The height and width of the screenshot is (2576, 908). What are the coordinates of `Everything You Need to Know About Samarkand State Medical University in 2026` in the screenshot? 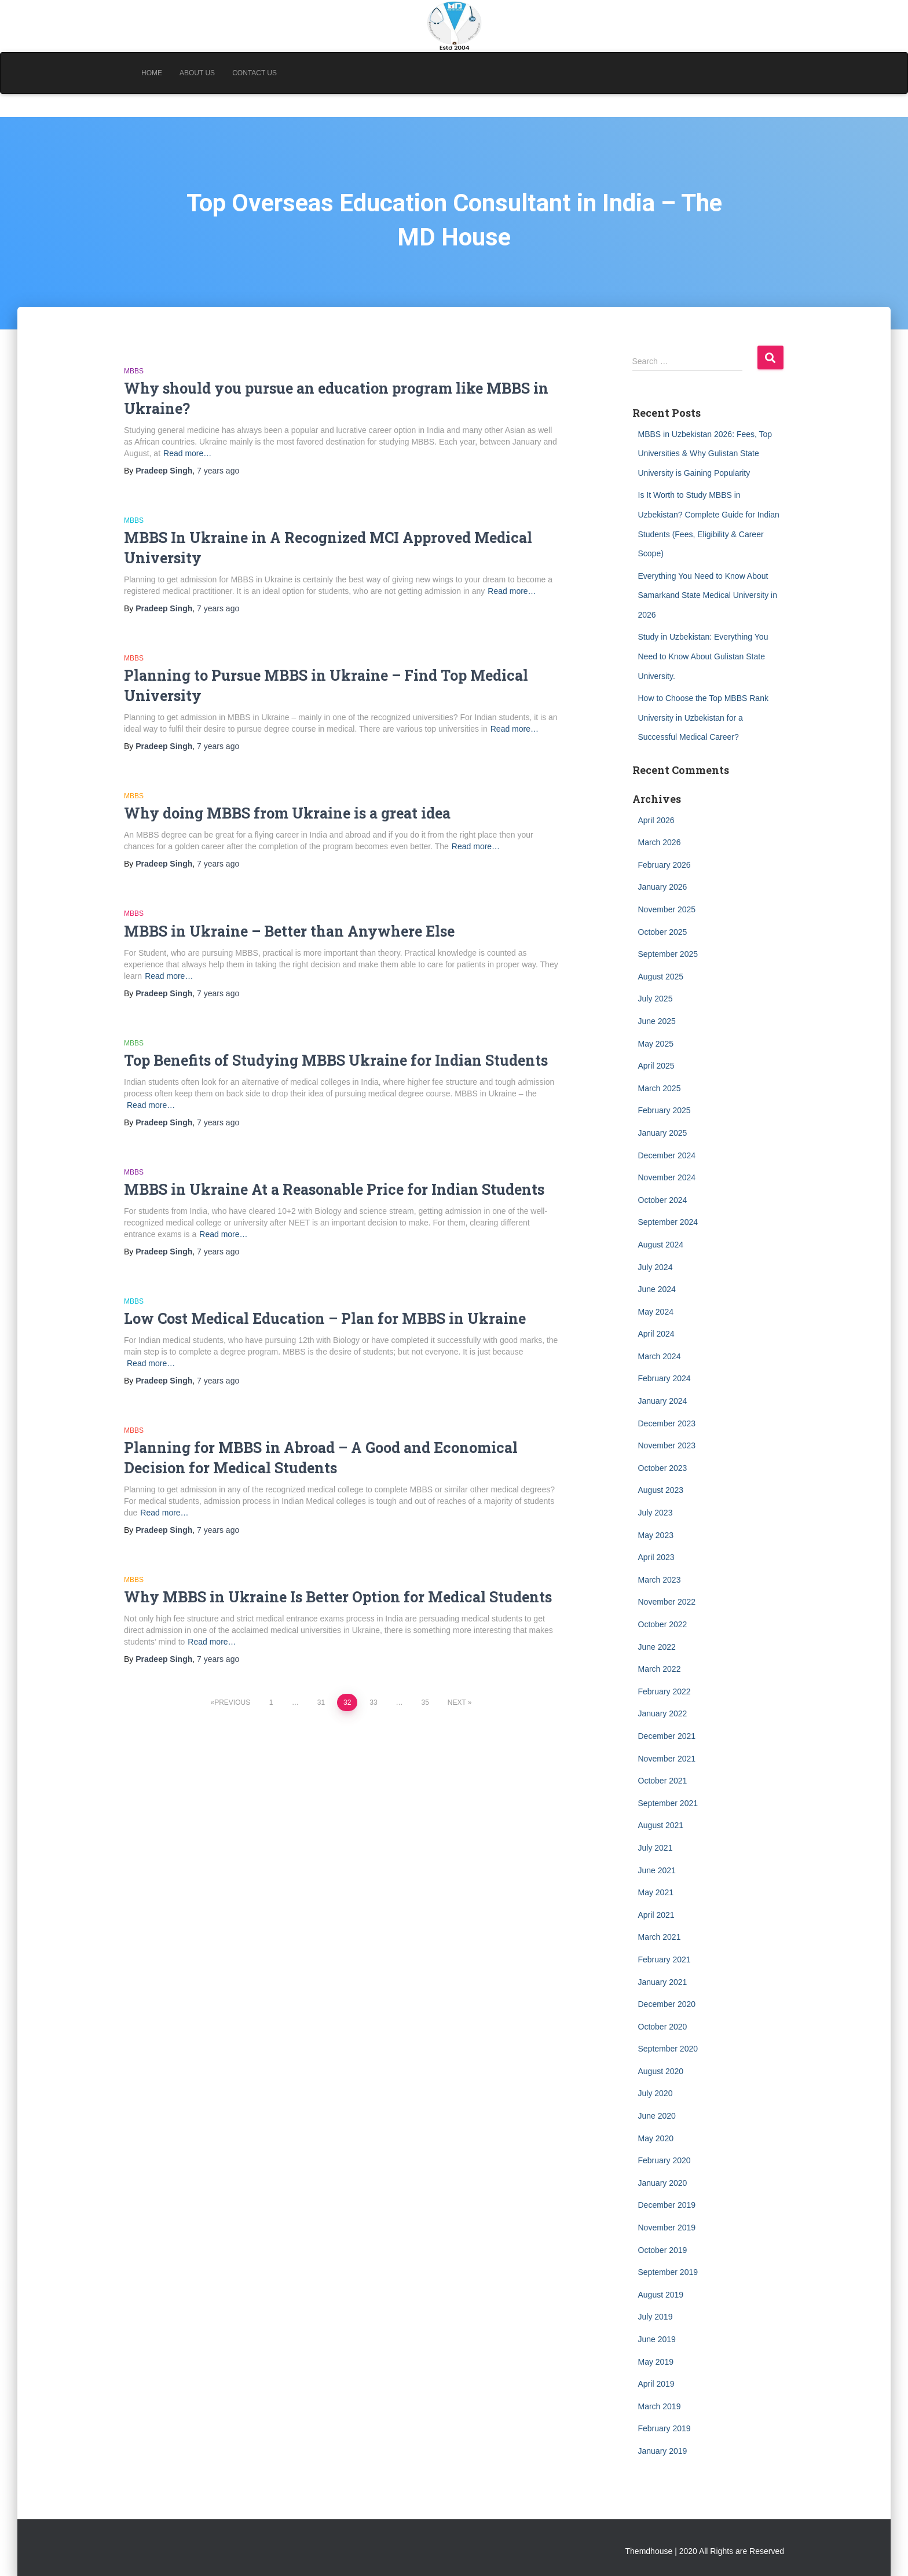 It's located at (707, 595).